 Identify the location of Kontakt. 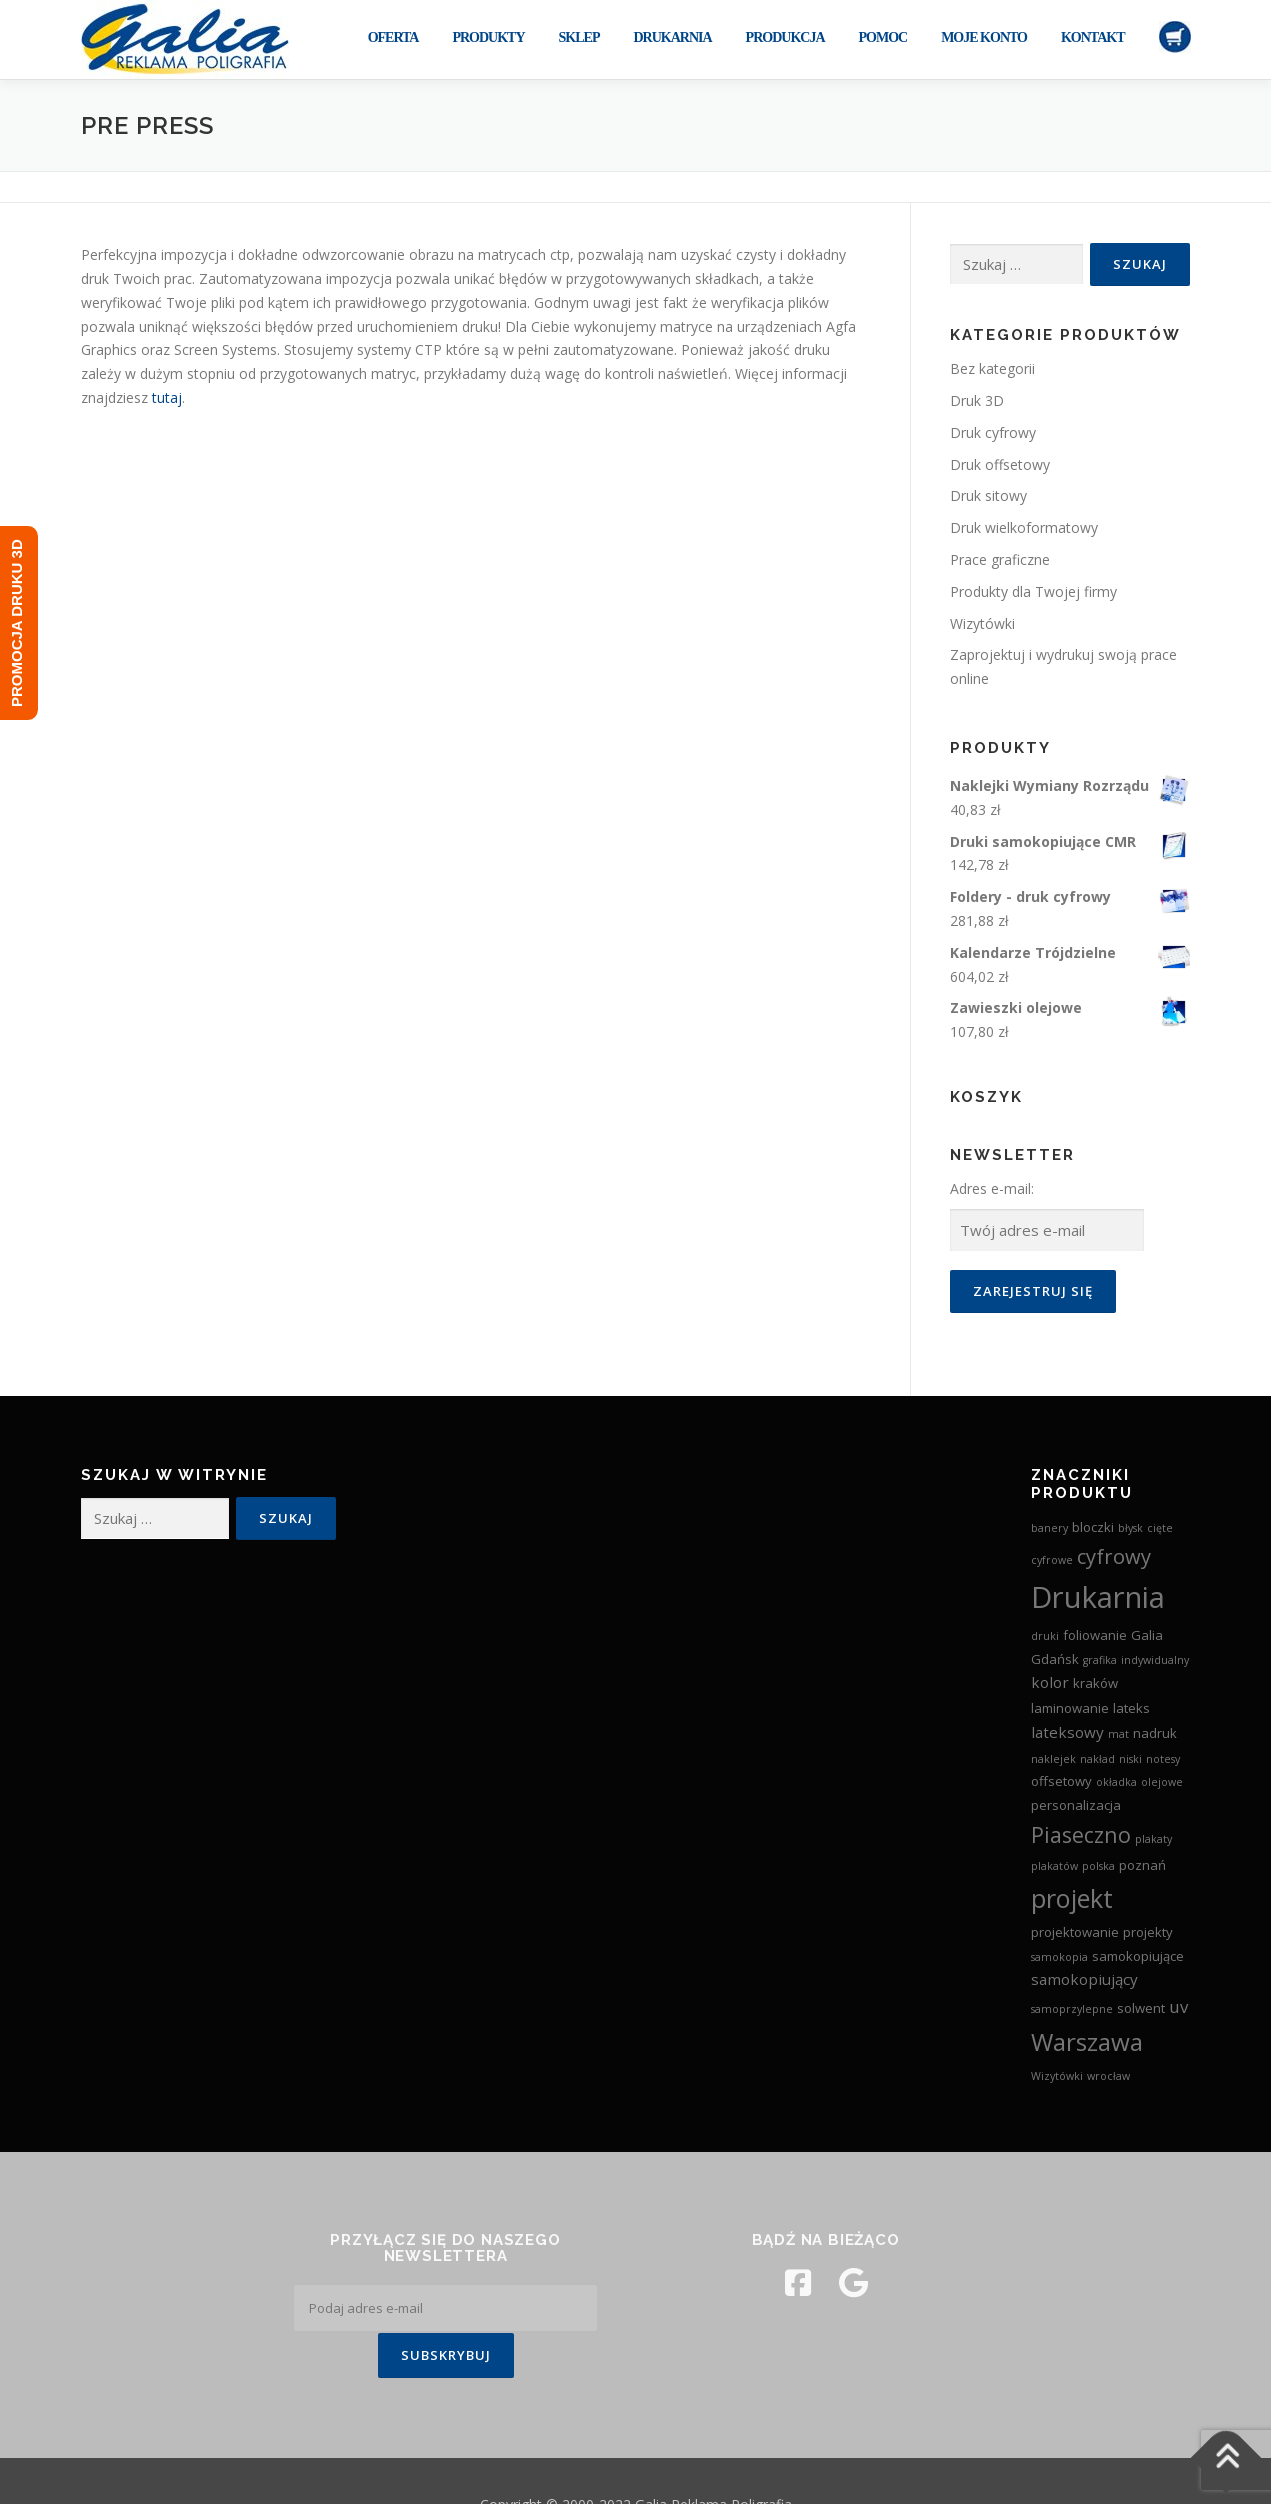
(1093, 37).